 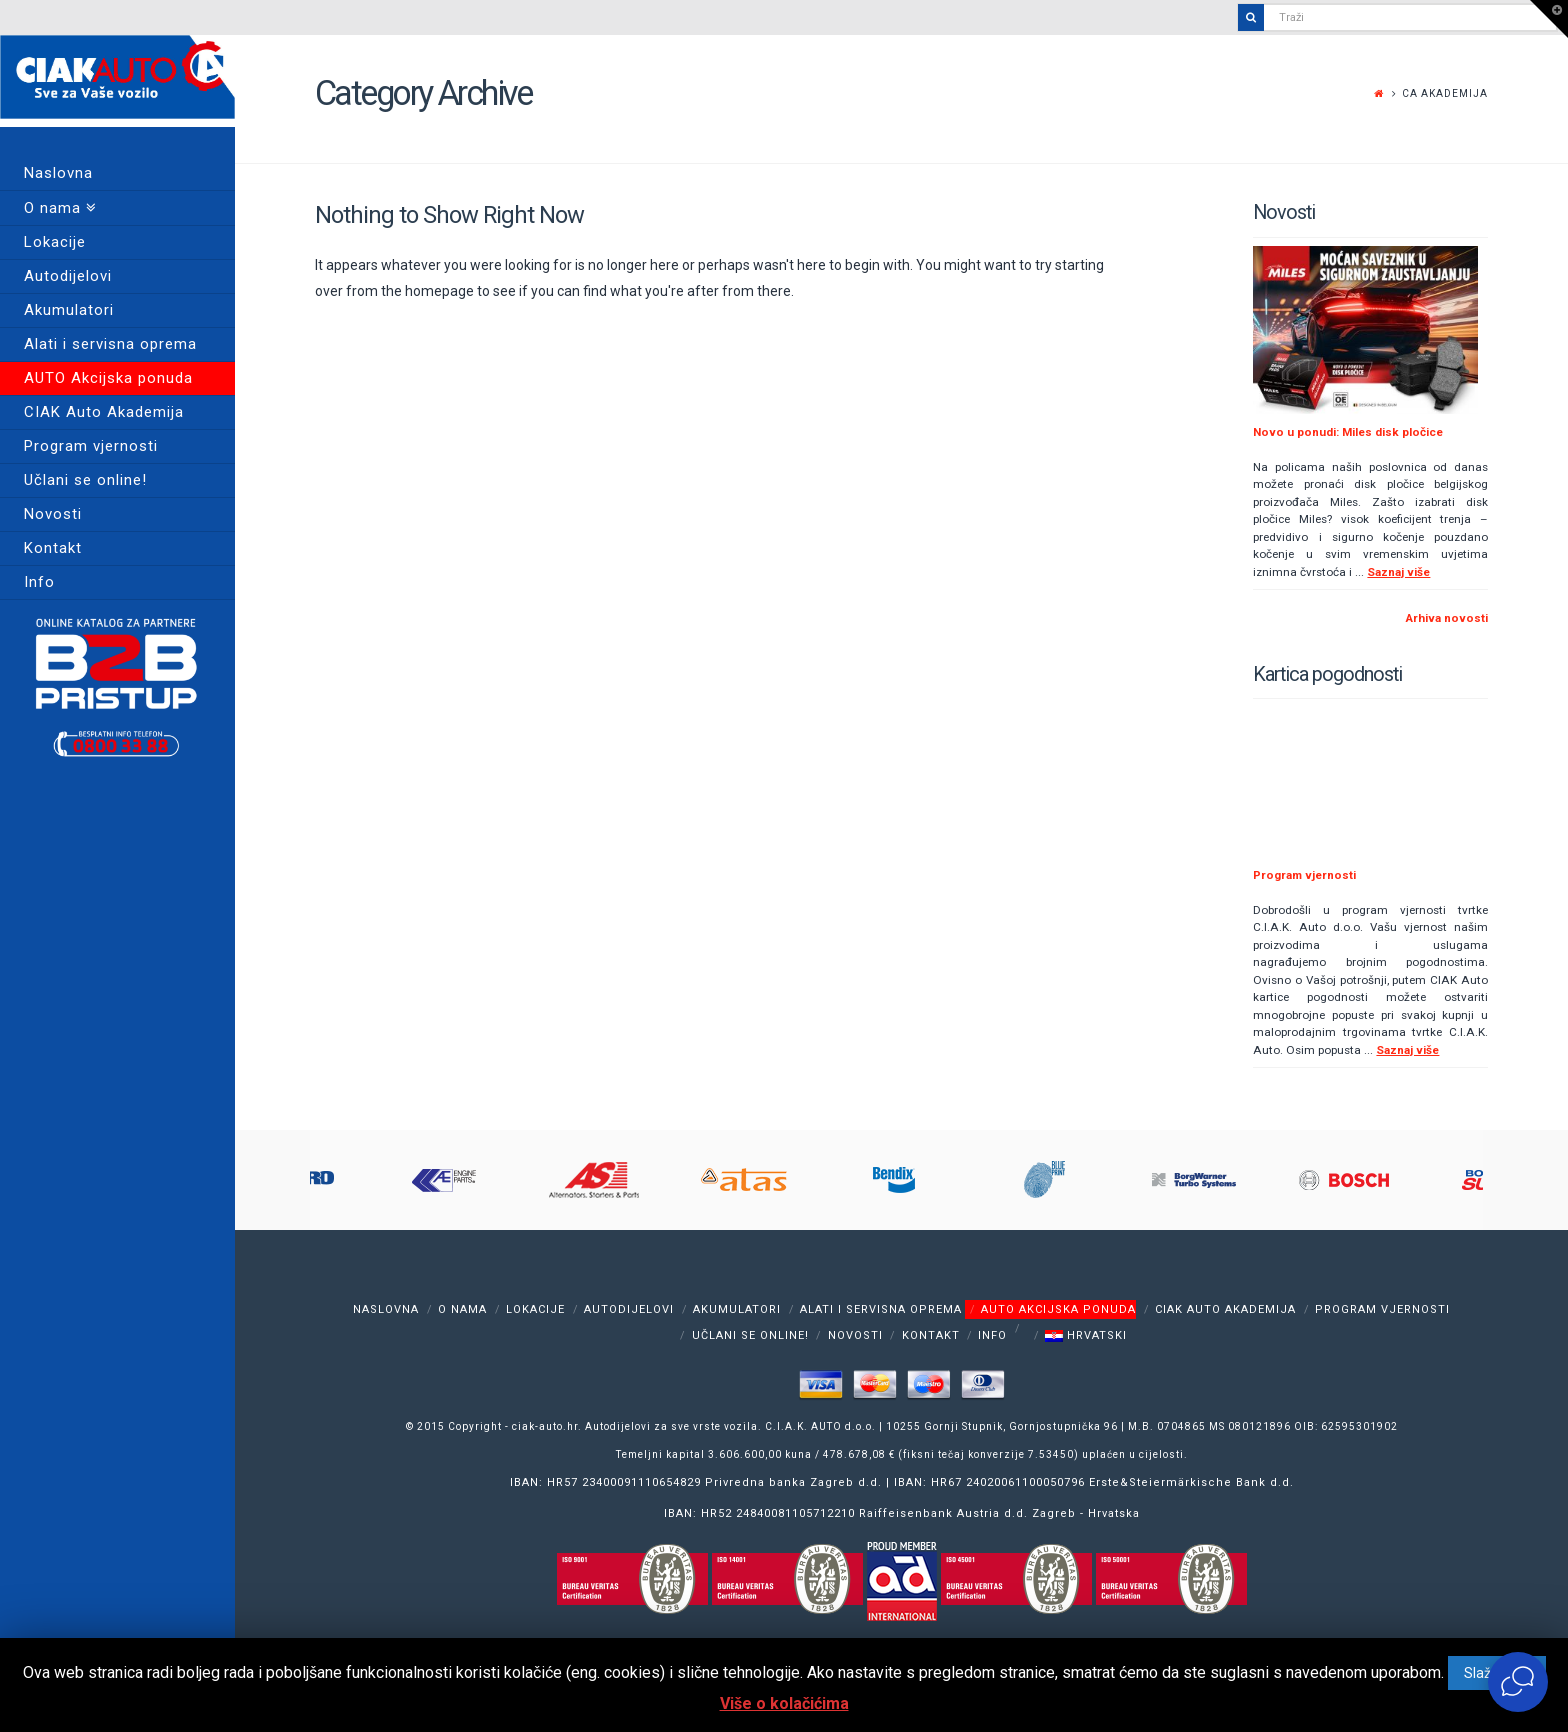 What do you see at coordinates (992, 1335) in the screenshot?
I see `Info` at bounding box center [992, 1335].